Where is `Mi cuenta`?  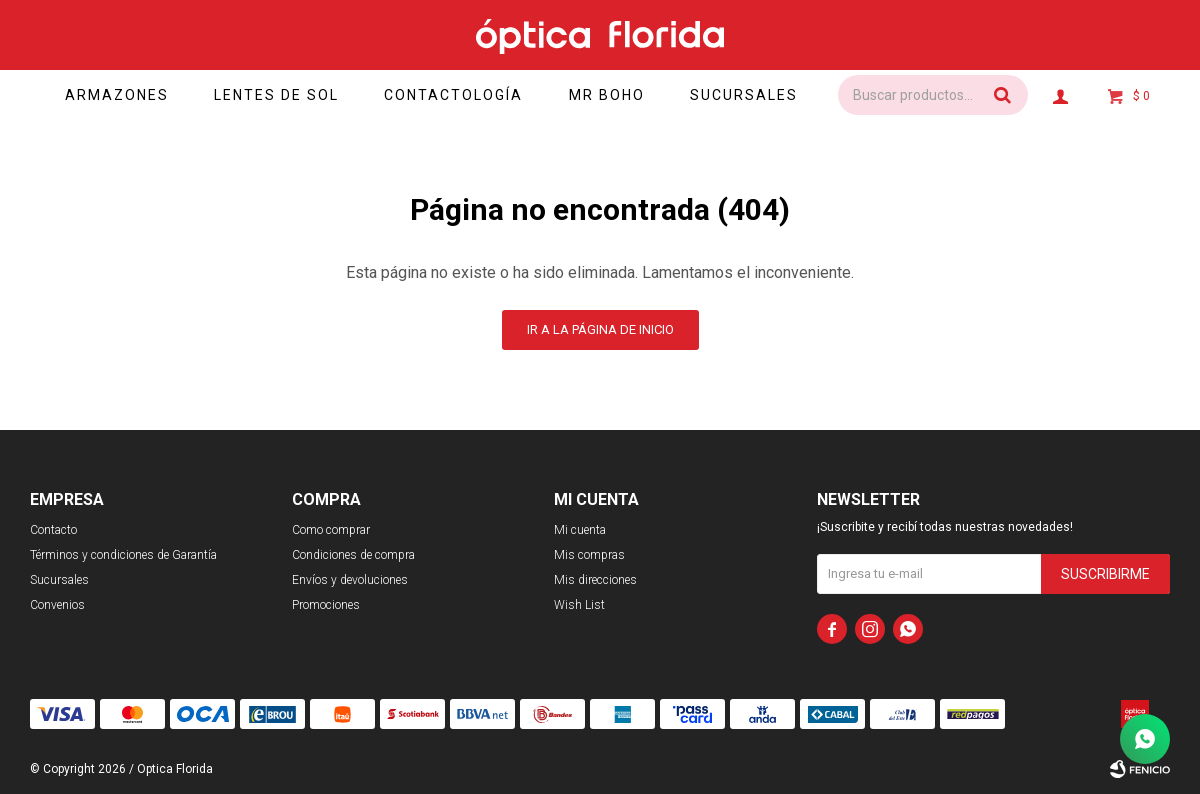 Mi cuenta is located at coordinates (580, 530).